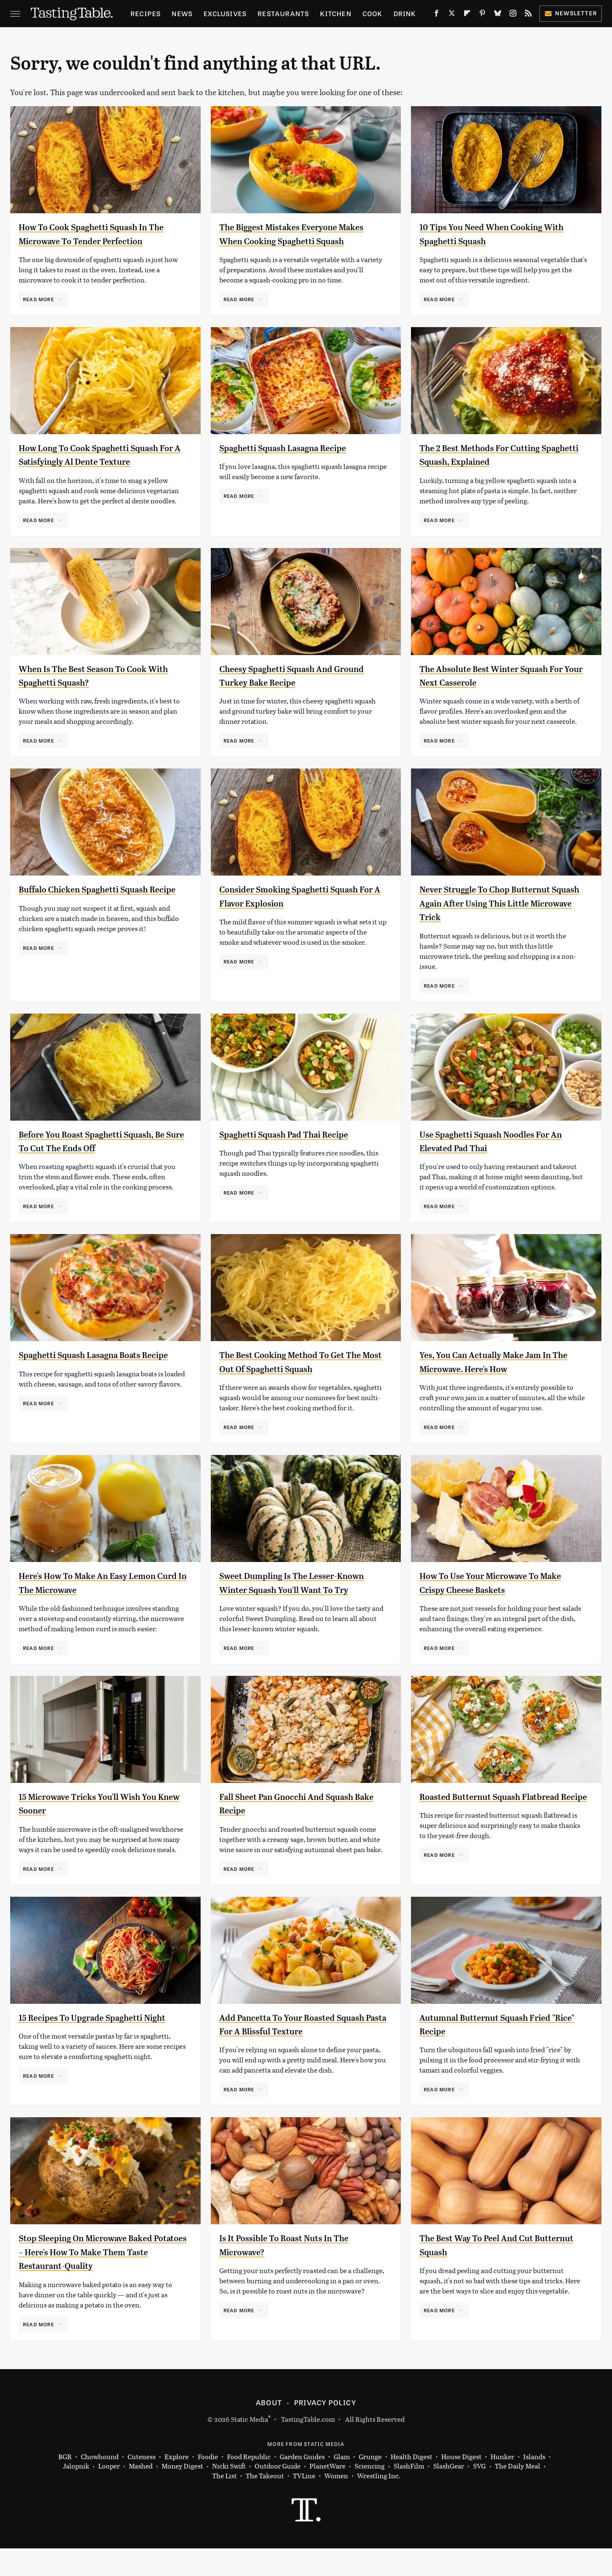 The width and height of the screenshot is (612, 2576). What do you see at coordinates (378, 2503) in the screenshot?
I see `Wrestling Inc.` at bounding box center [378, 2503].